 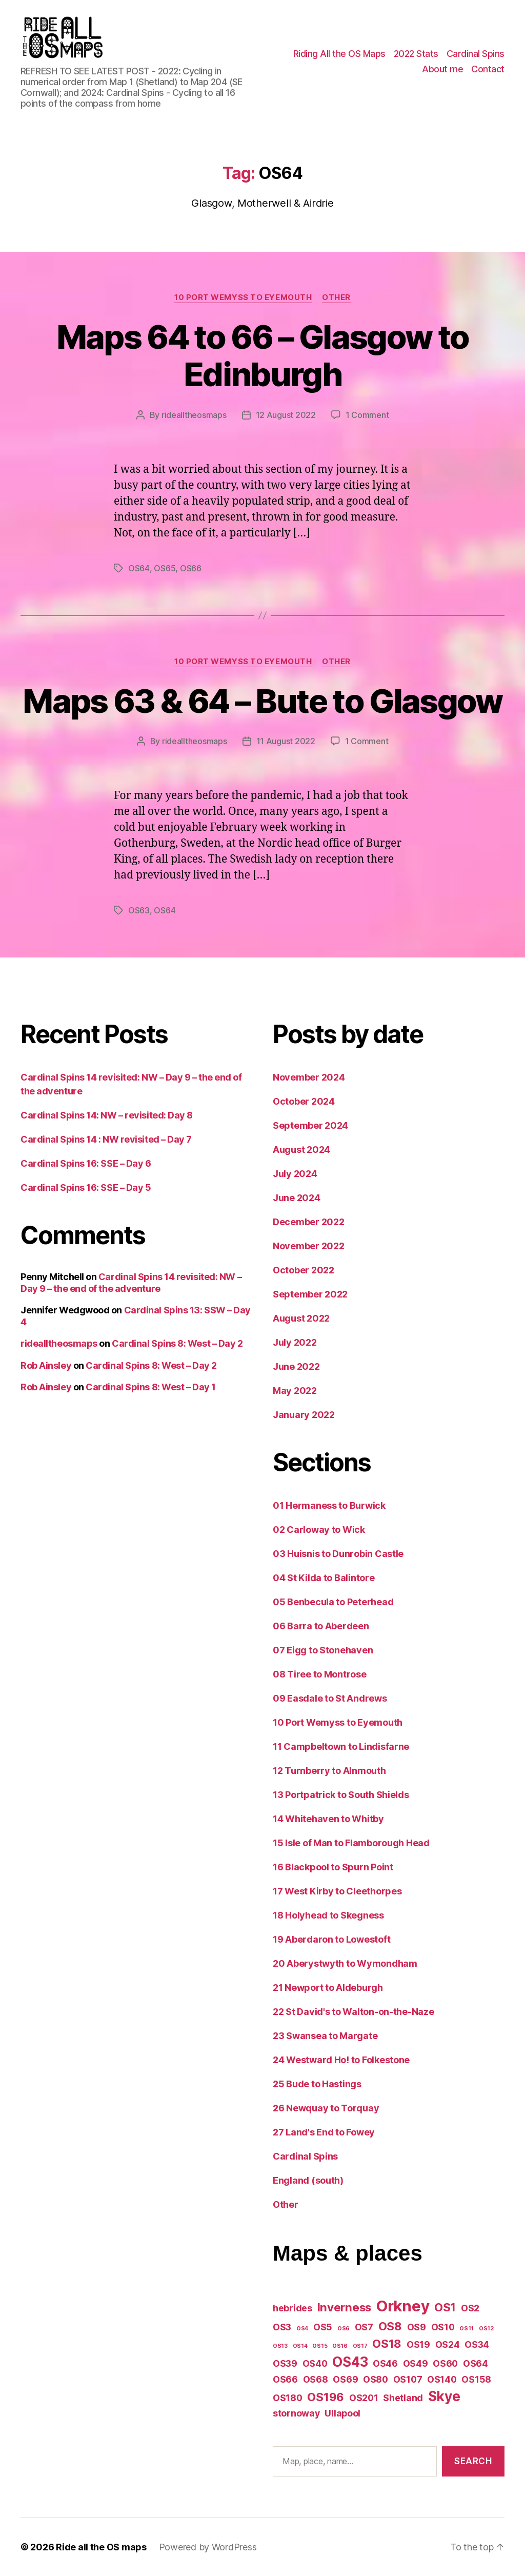 What do you see at coordinates (139, 910) in the screenshot?
I see `OS63` at bounding box center [139, 910].